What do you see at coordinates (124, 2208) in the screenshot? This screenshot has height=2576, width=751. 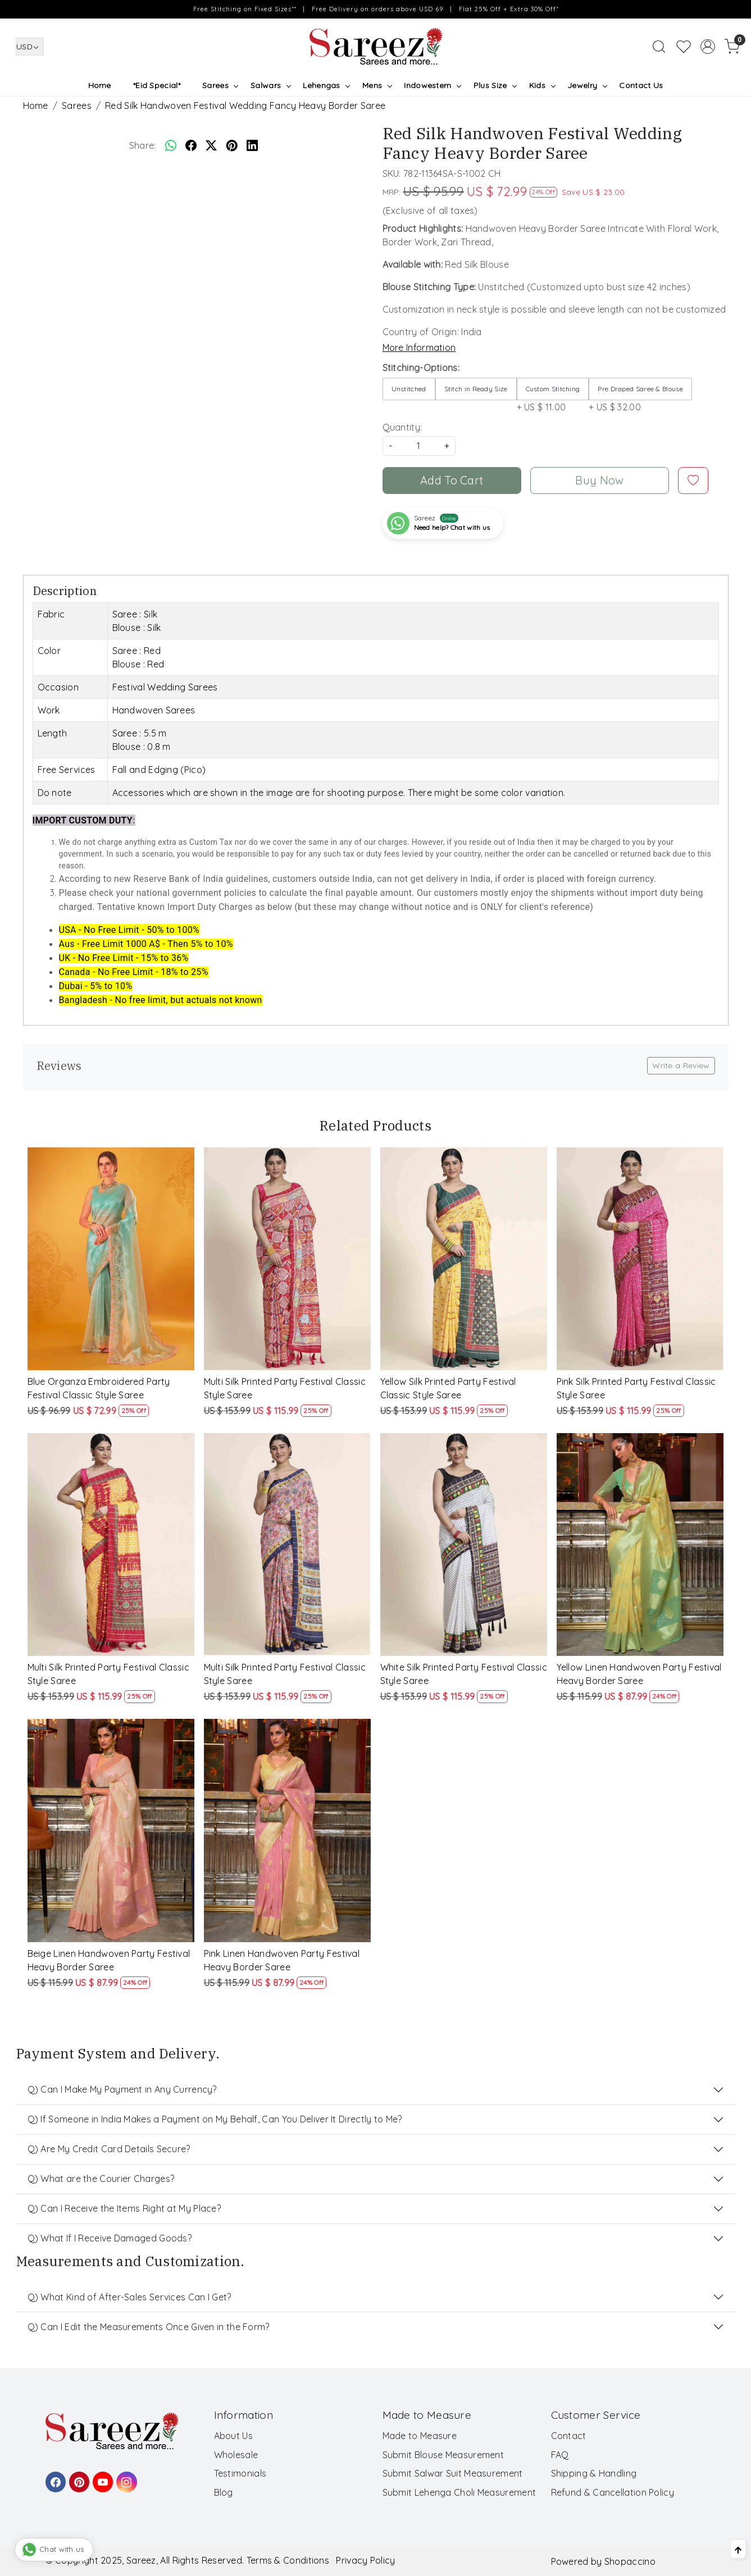 I see `Q) Can I Receive the Items Right at My Place?` at bounding box center [124, 2208].